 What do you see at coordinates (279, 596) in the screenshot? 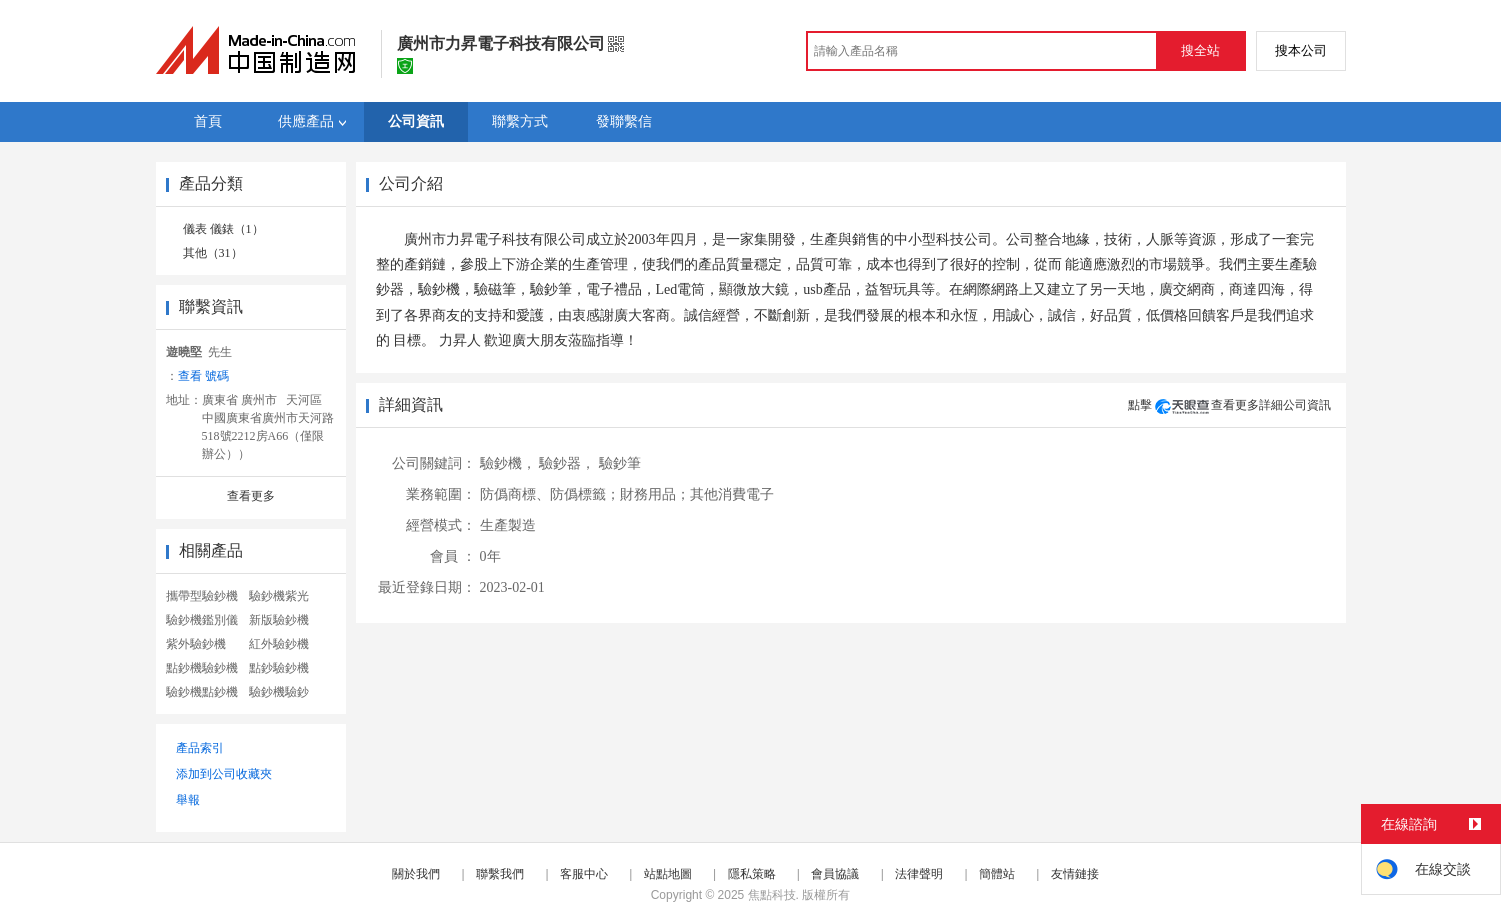
I see `驗鈔機紫光` at bounding box center [279, 596].